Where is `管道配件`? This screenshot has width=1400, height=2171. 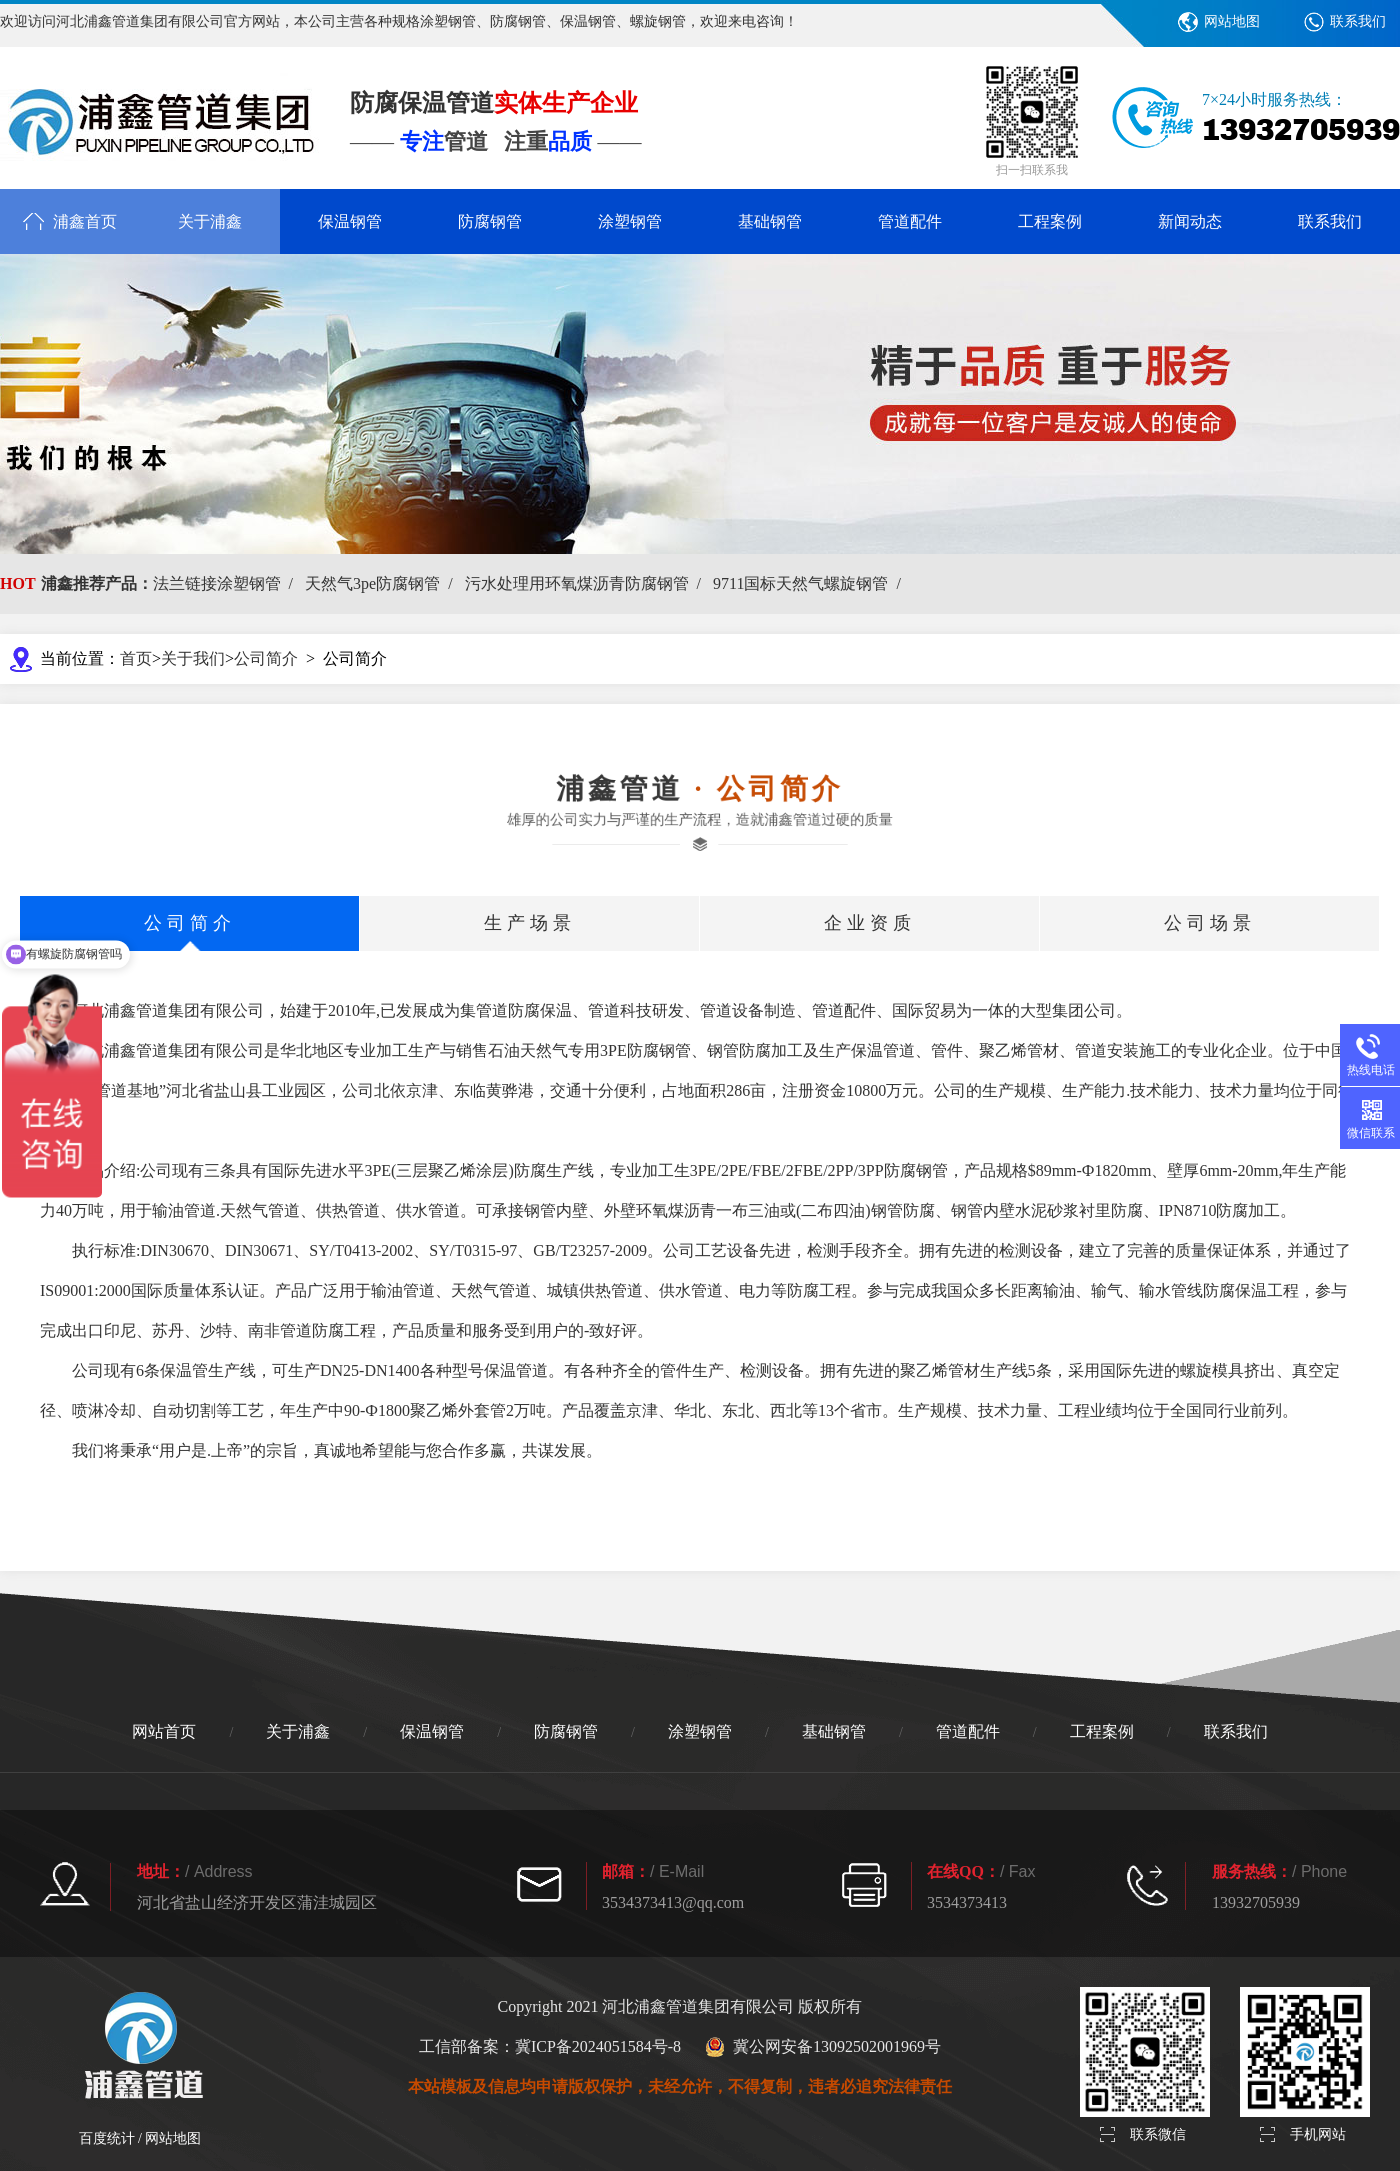 管道配件 is located at coordinates (910, 221).